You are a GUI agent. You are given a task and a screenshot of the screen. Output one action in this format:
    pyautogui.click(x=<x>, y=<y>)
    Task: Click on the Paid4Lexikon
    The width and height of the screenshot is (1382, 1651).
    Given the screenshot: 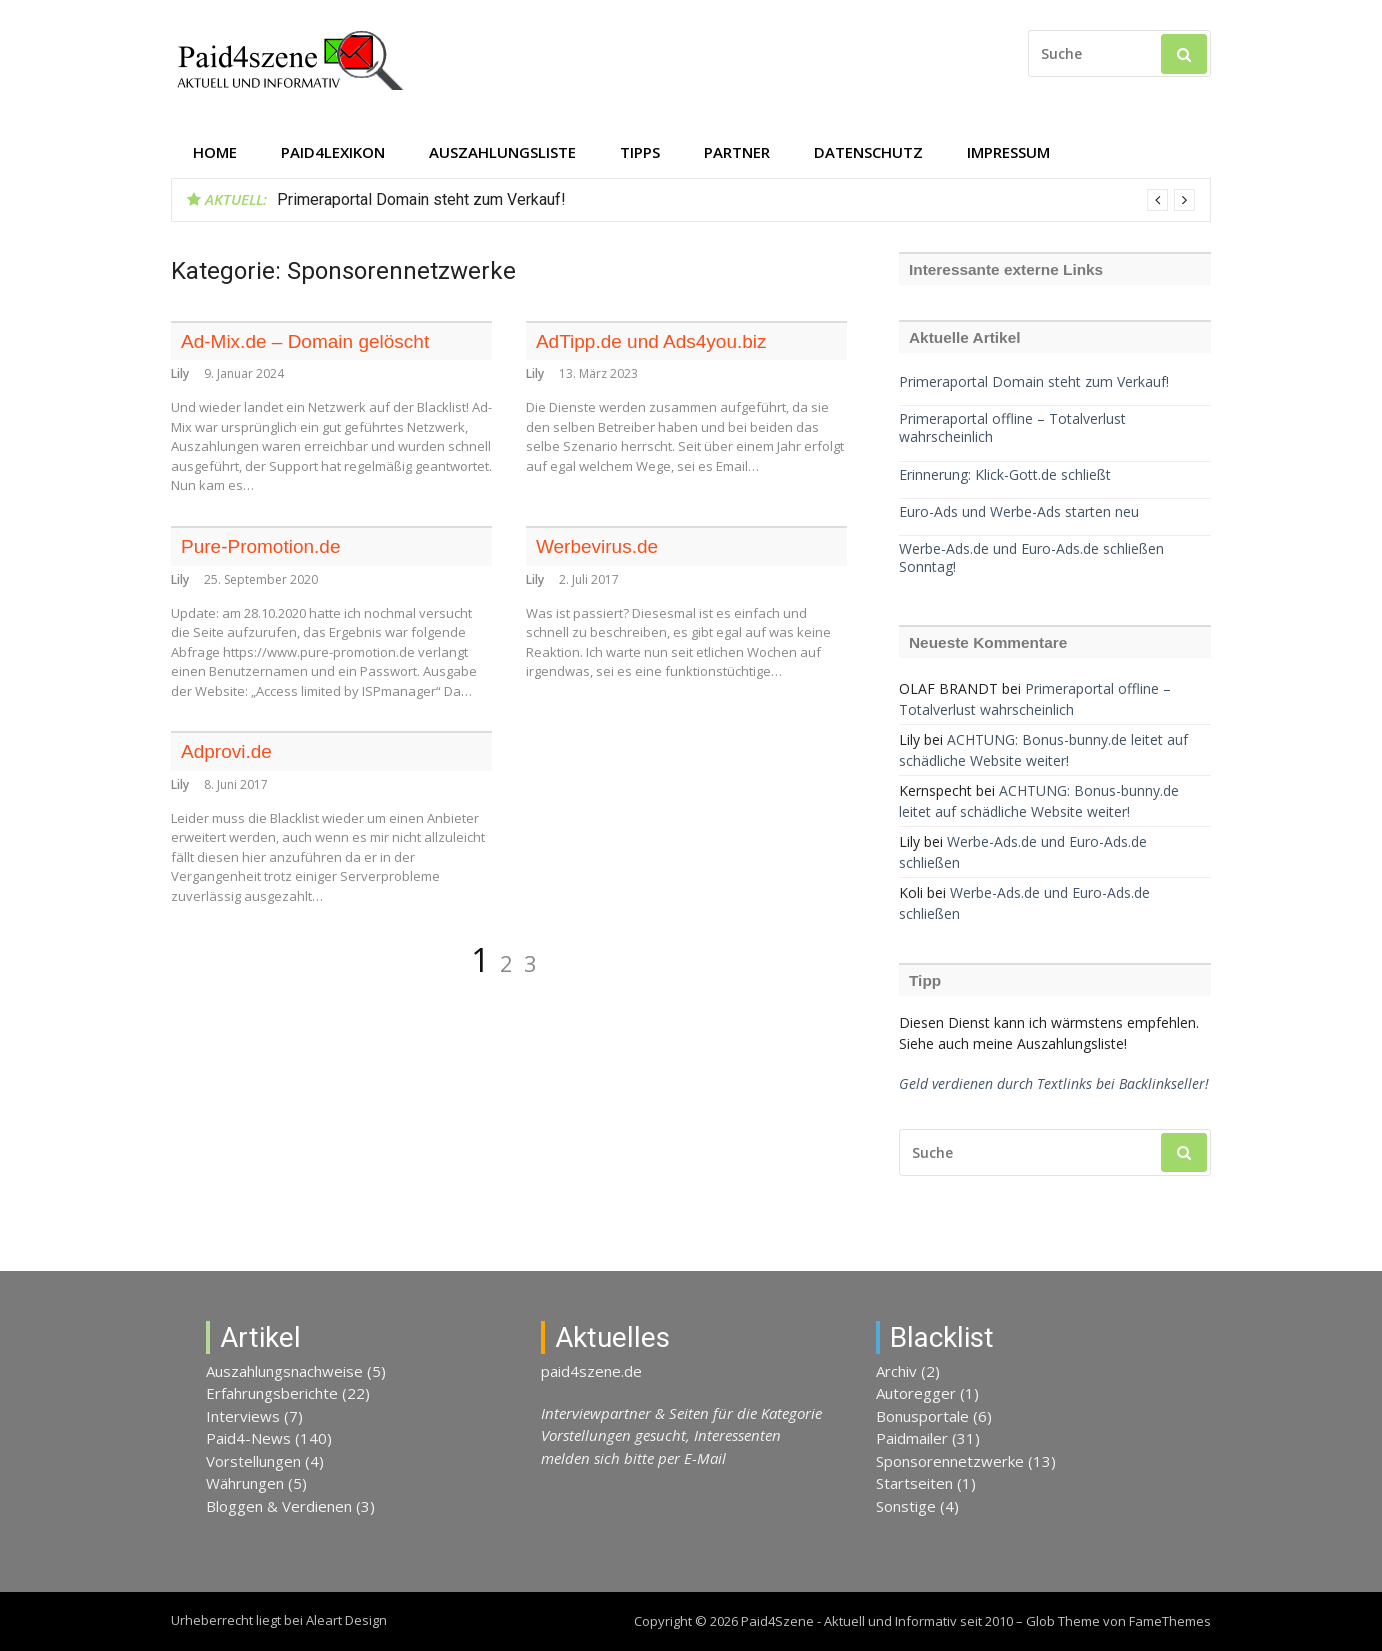 What is the action you would take?
    pyautogui.click(x=333, y=152)
    